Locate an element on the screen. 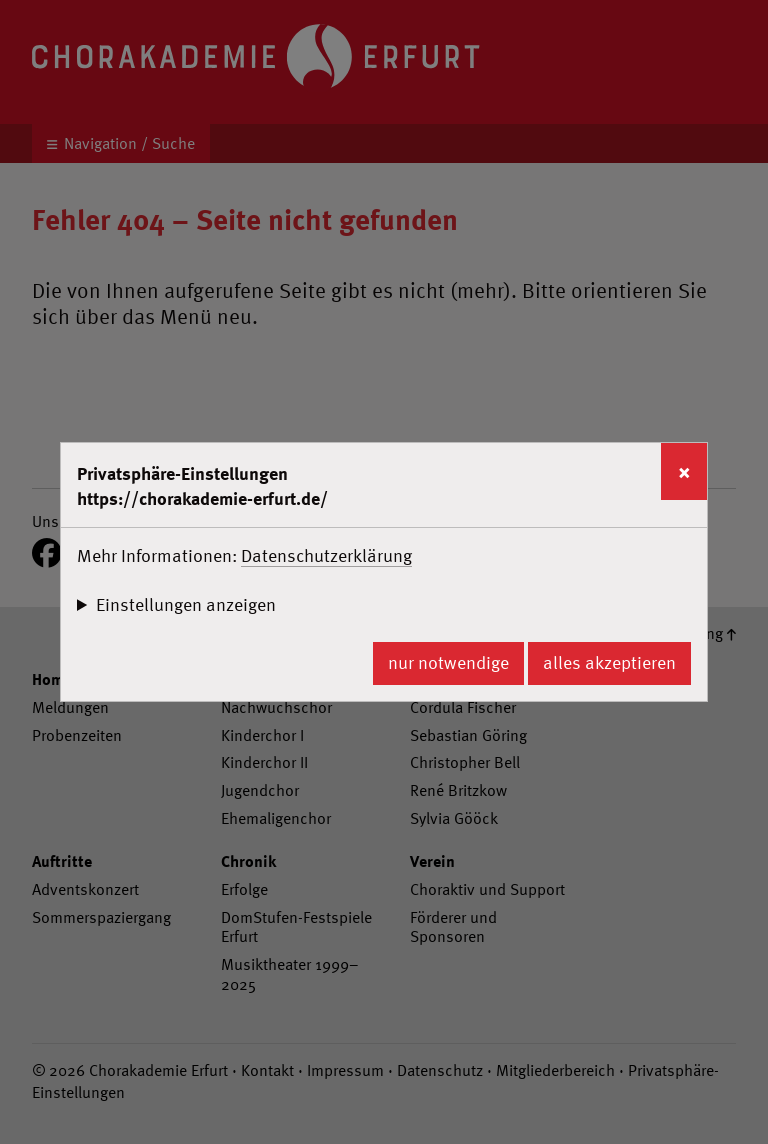 Image resolution: width=768 pixels, height=1144 pixels. alles akzeptieren is located at coordinates (609, 662).